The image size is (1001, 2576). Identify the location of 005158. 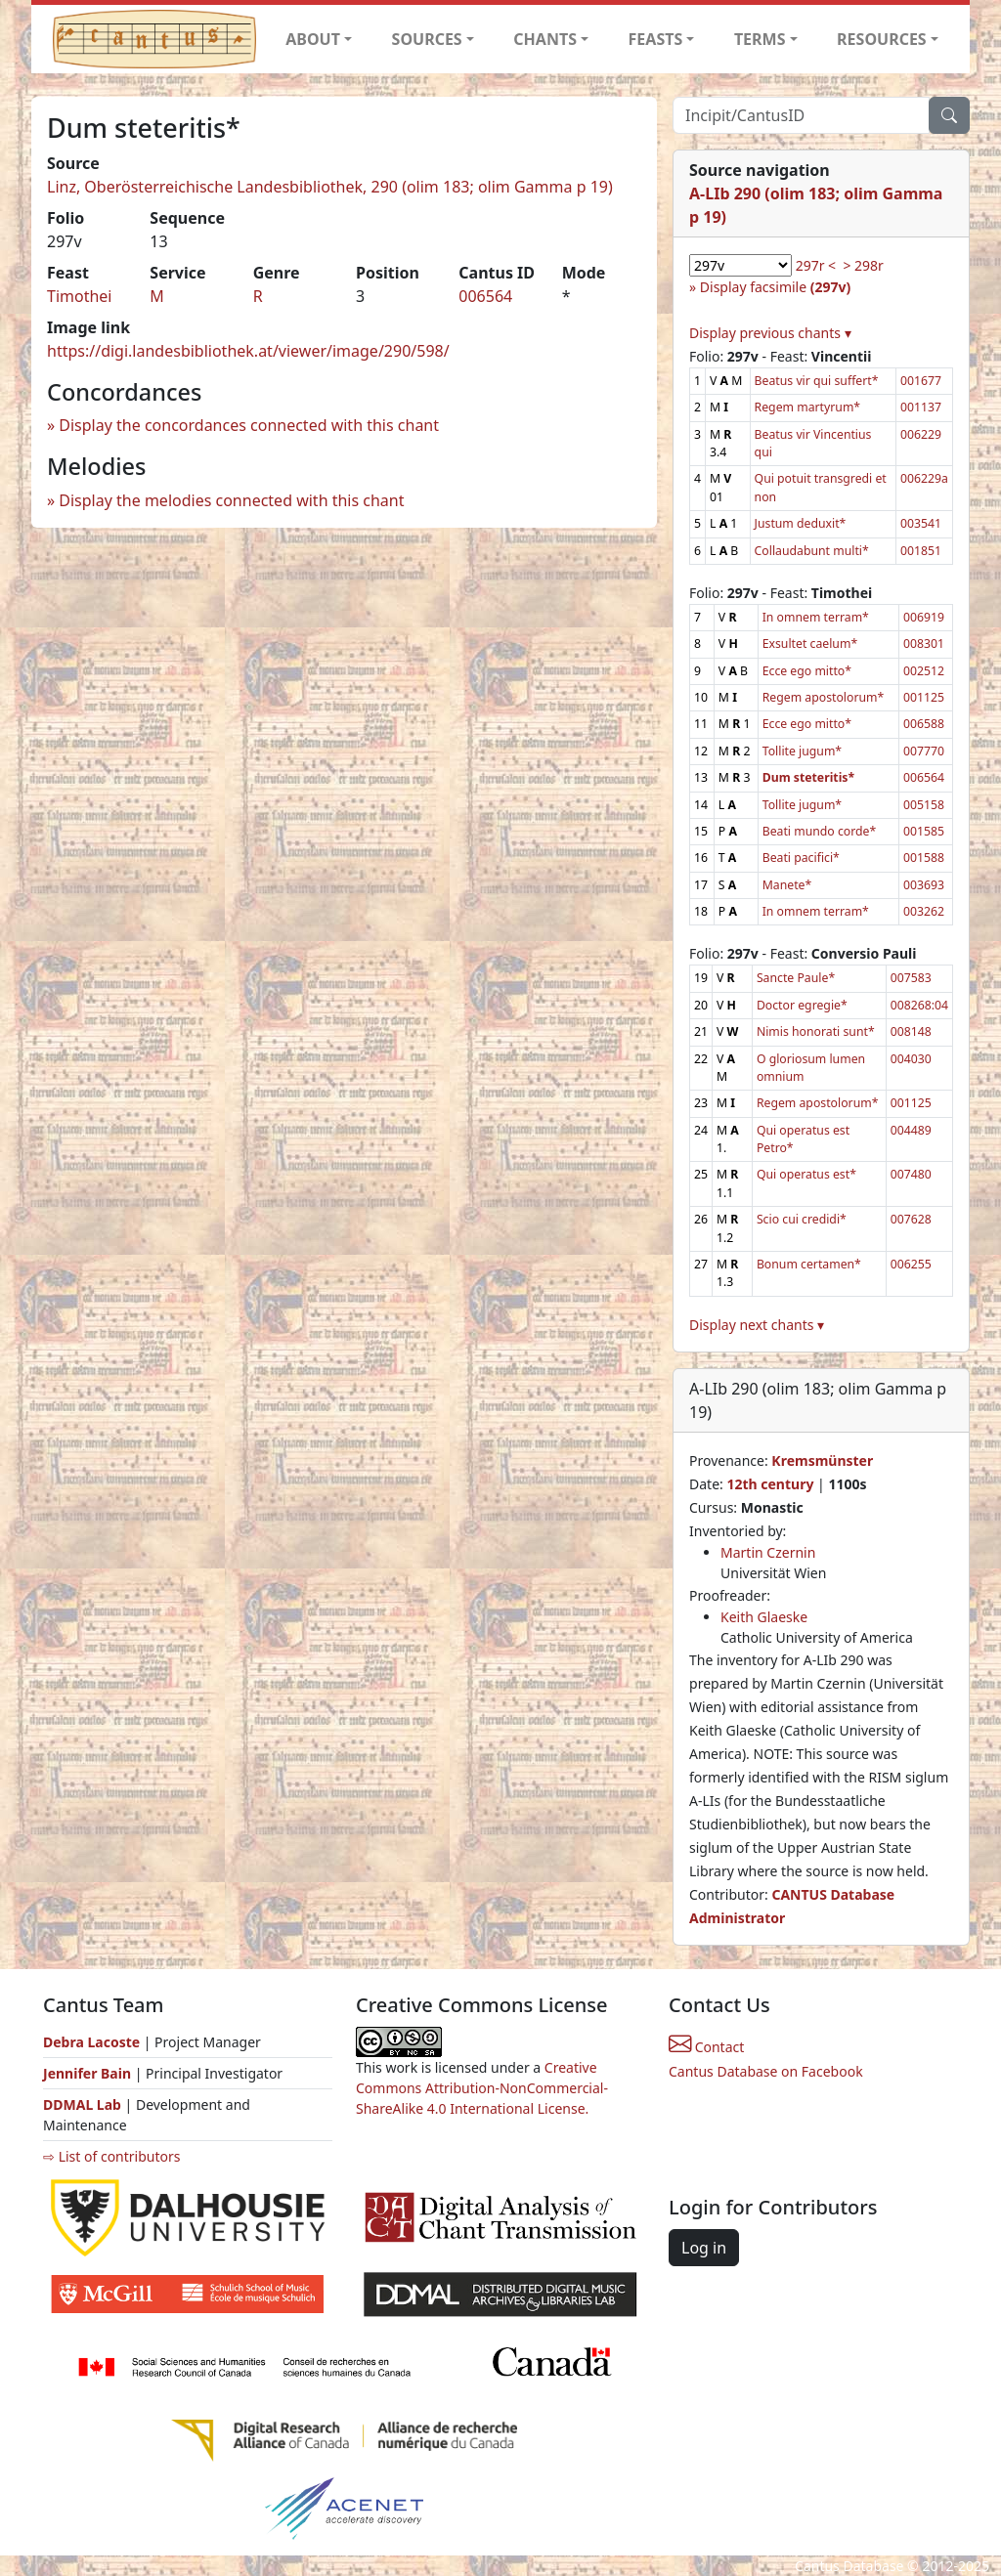
(923, 804).